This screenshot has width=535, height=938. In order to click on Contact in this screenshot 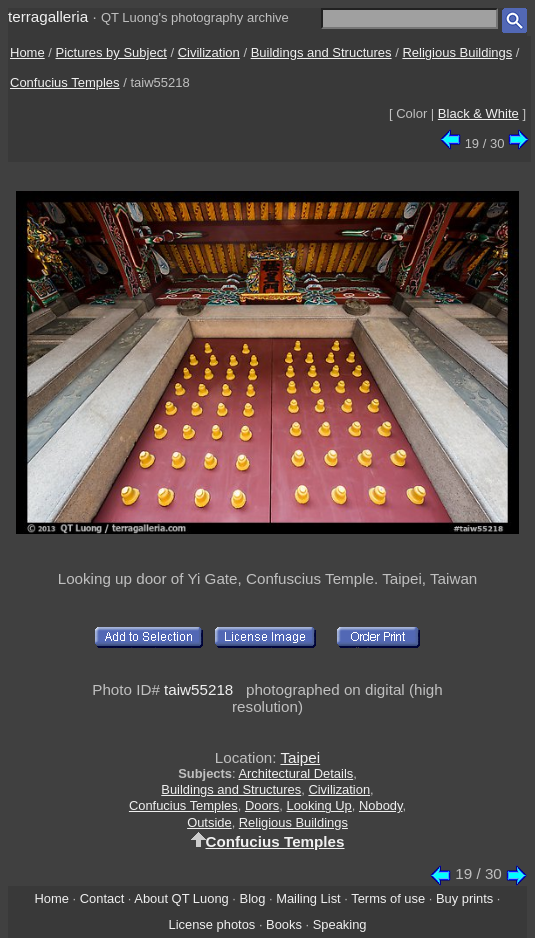, I will do `click(102, 898)`.